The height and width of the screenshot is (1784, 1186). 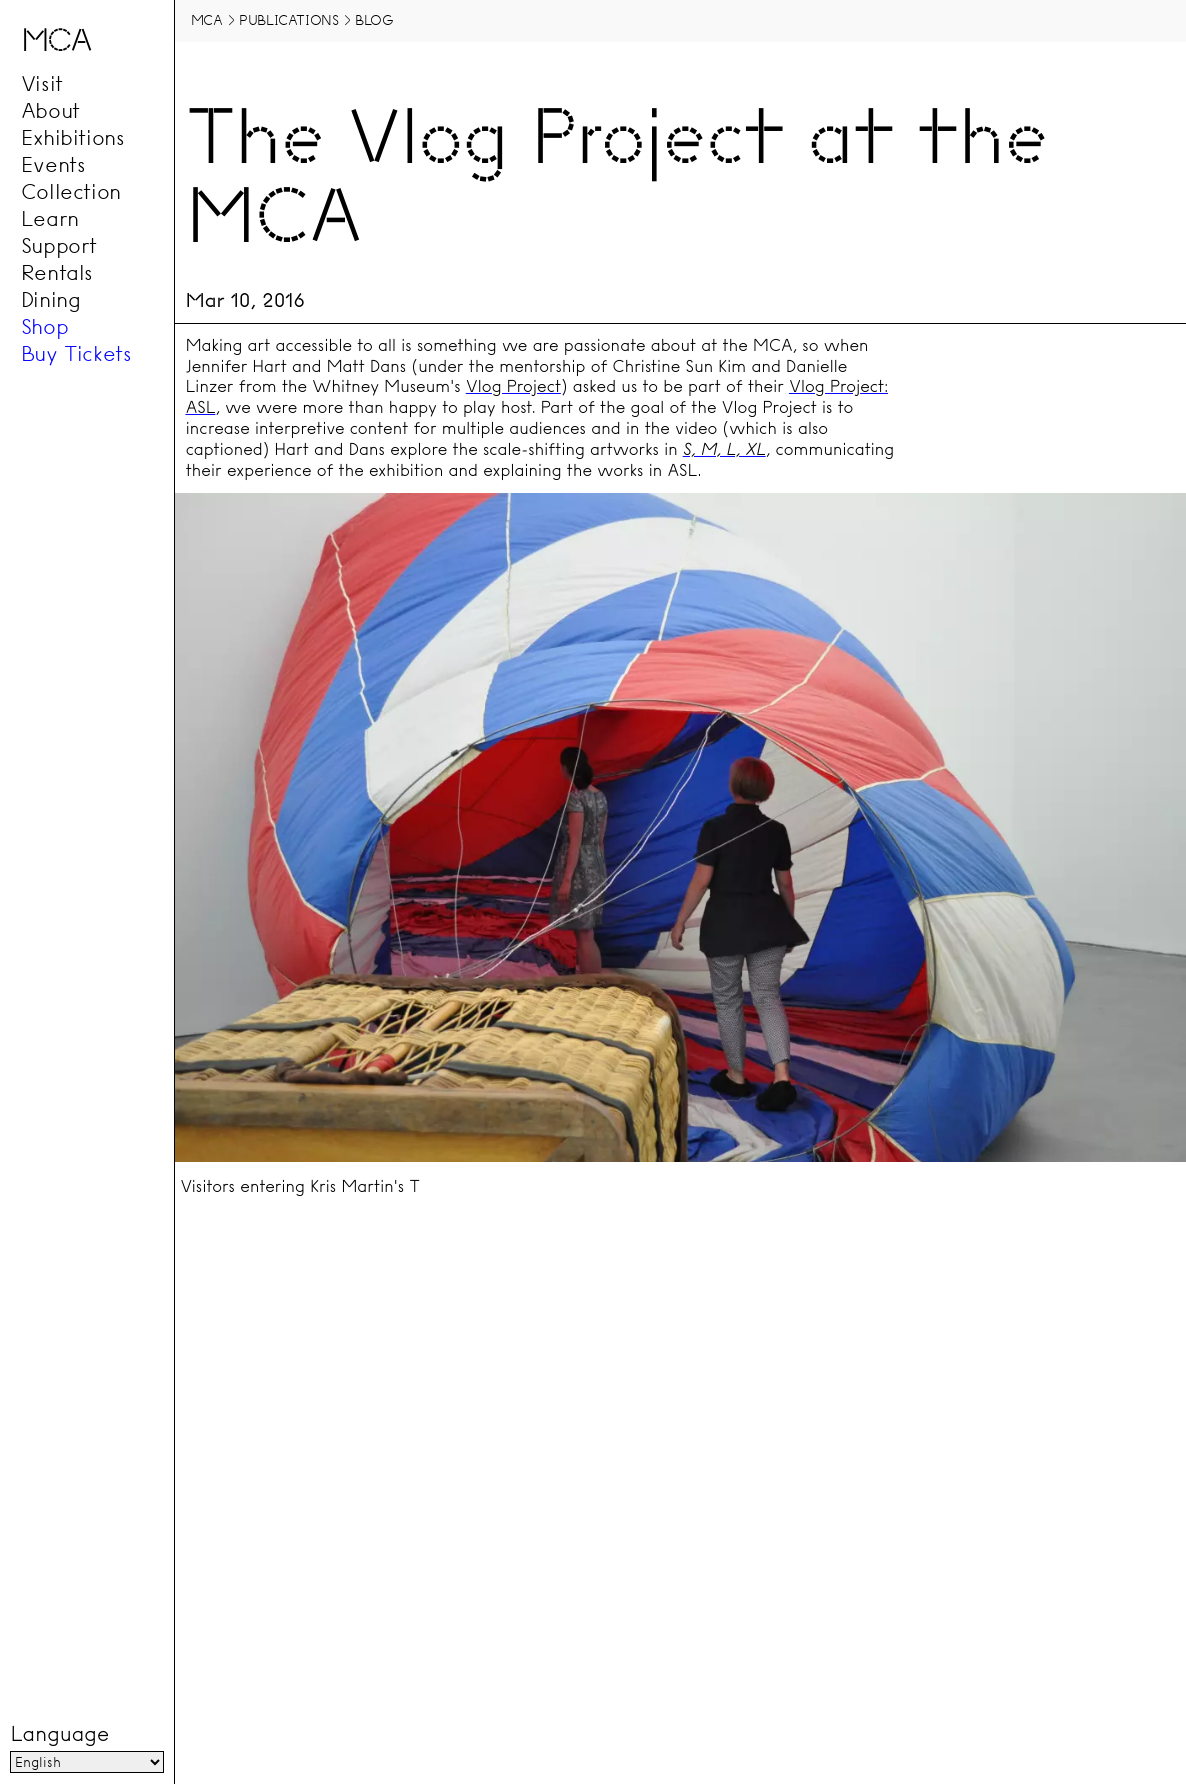 I want to click on Language, so click(x=59, y=1735).